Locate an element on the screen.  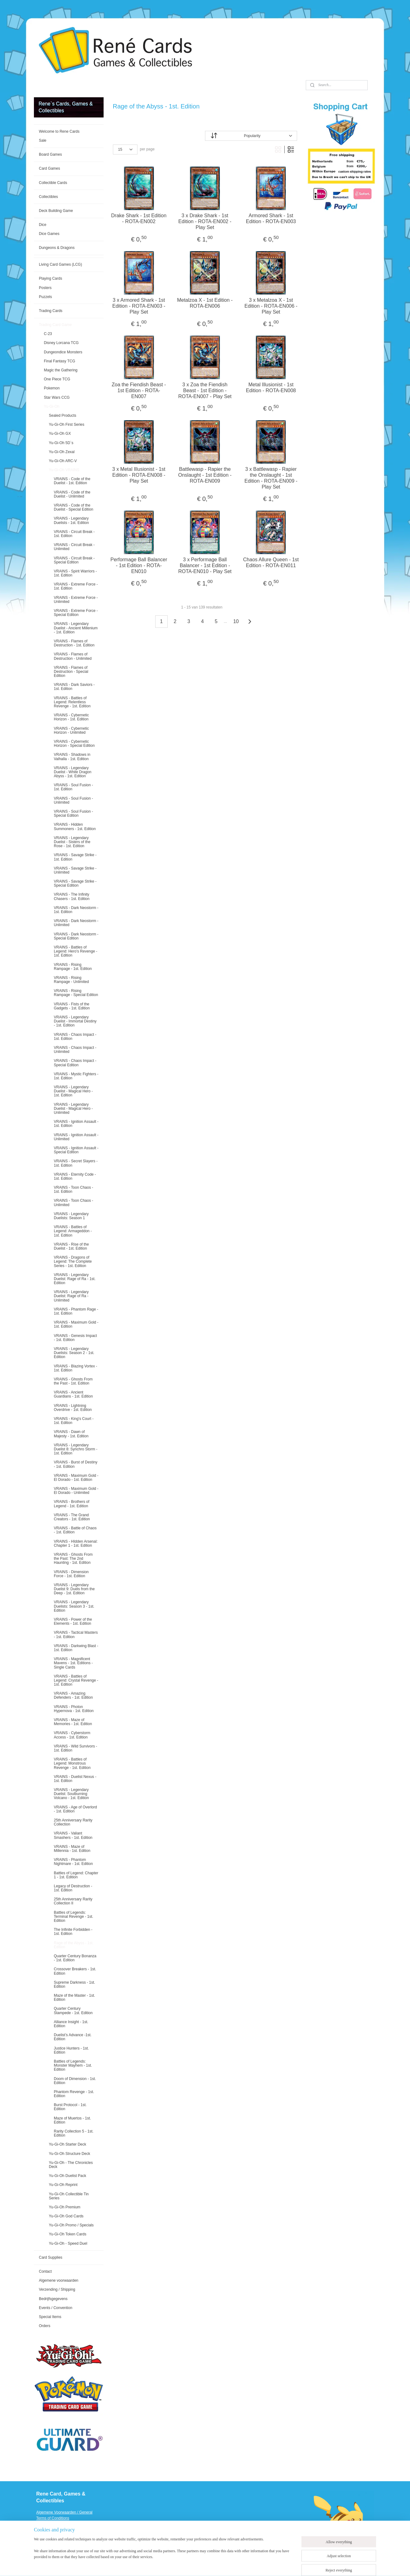
Verzending / Shipping is located at coordinates (57, 2289).